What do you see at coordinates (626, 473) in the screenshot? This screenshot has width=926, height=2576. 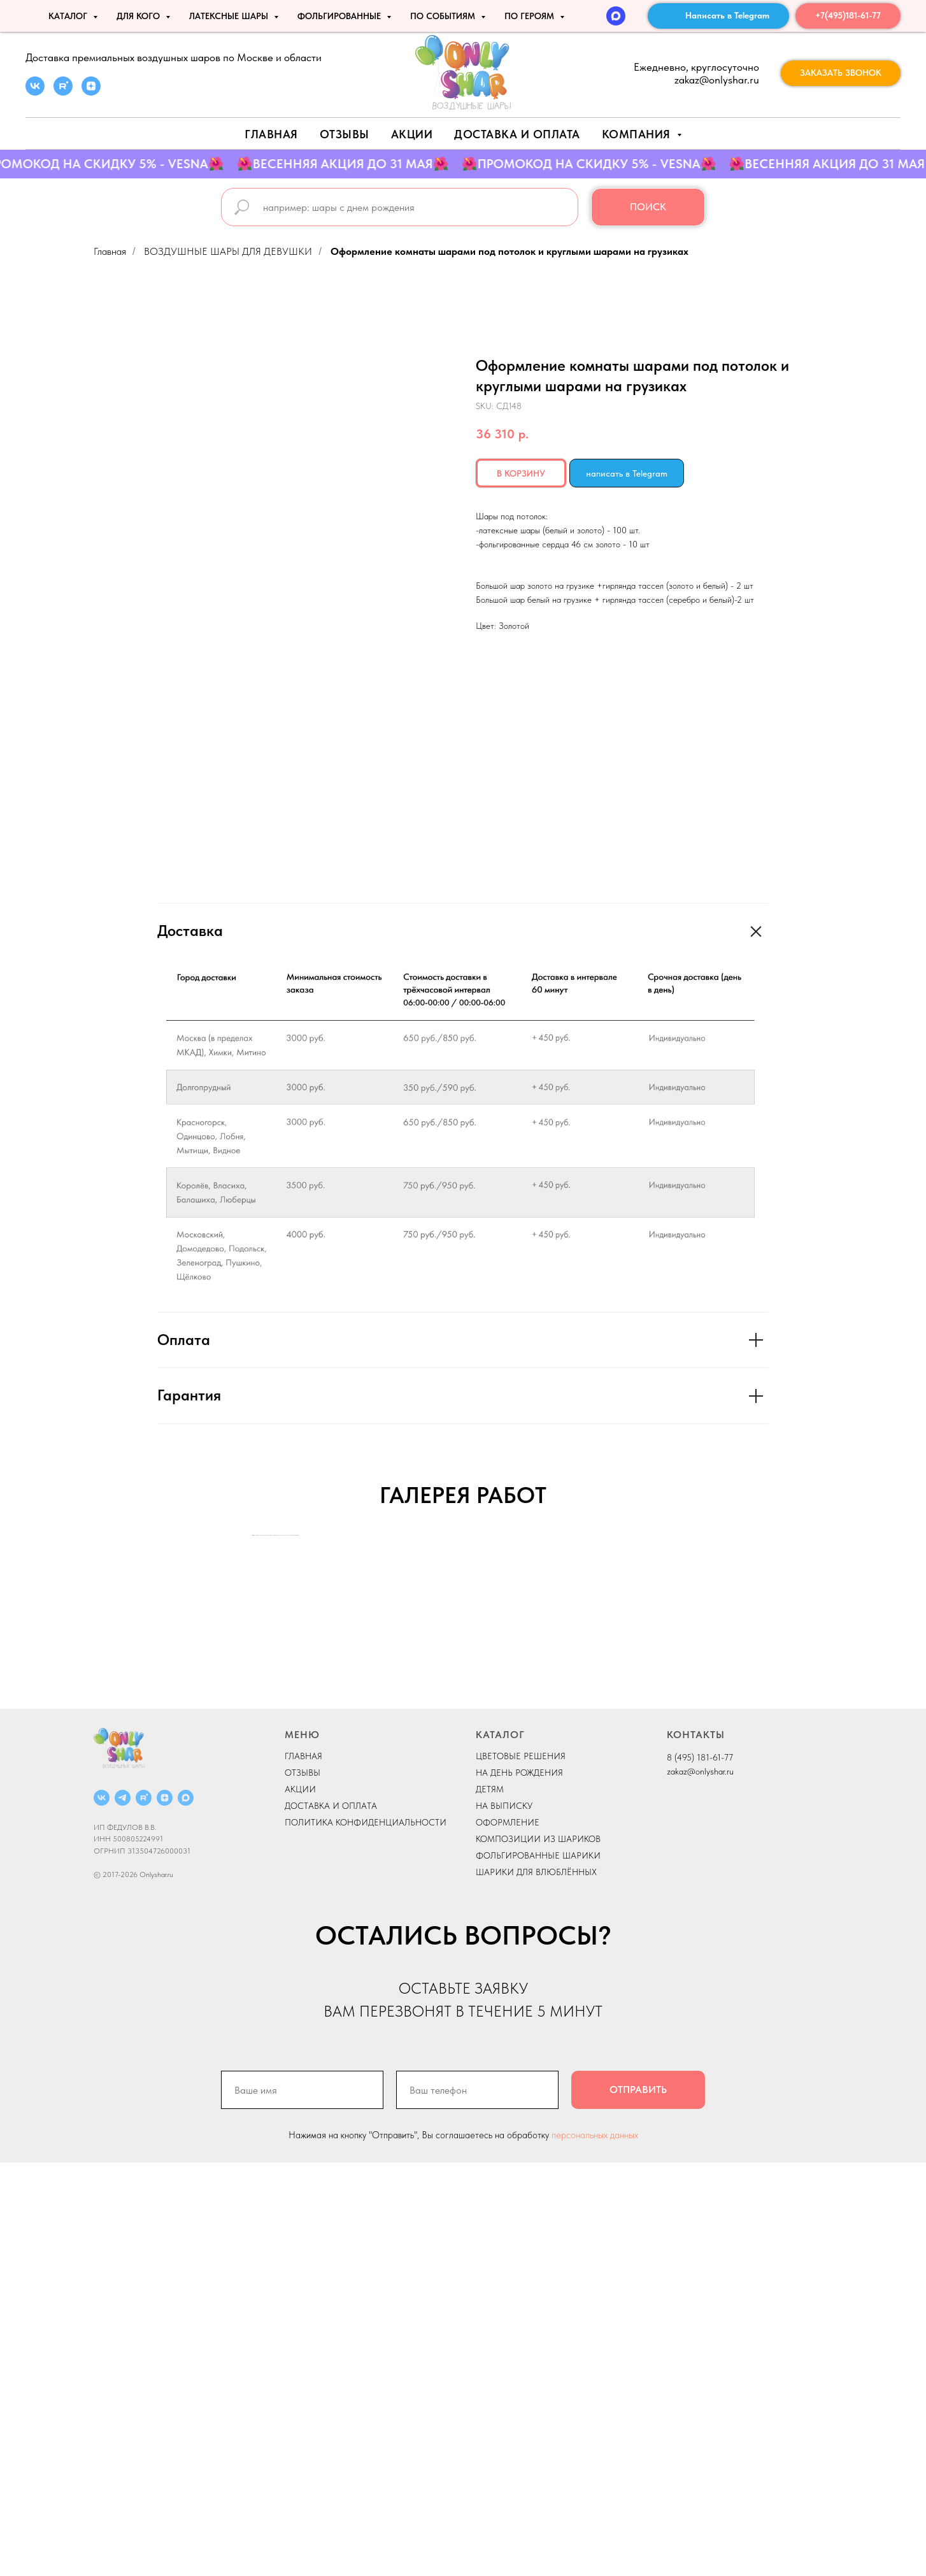 I see `написать в Telegram` at bounding box center [626, 473].